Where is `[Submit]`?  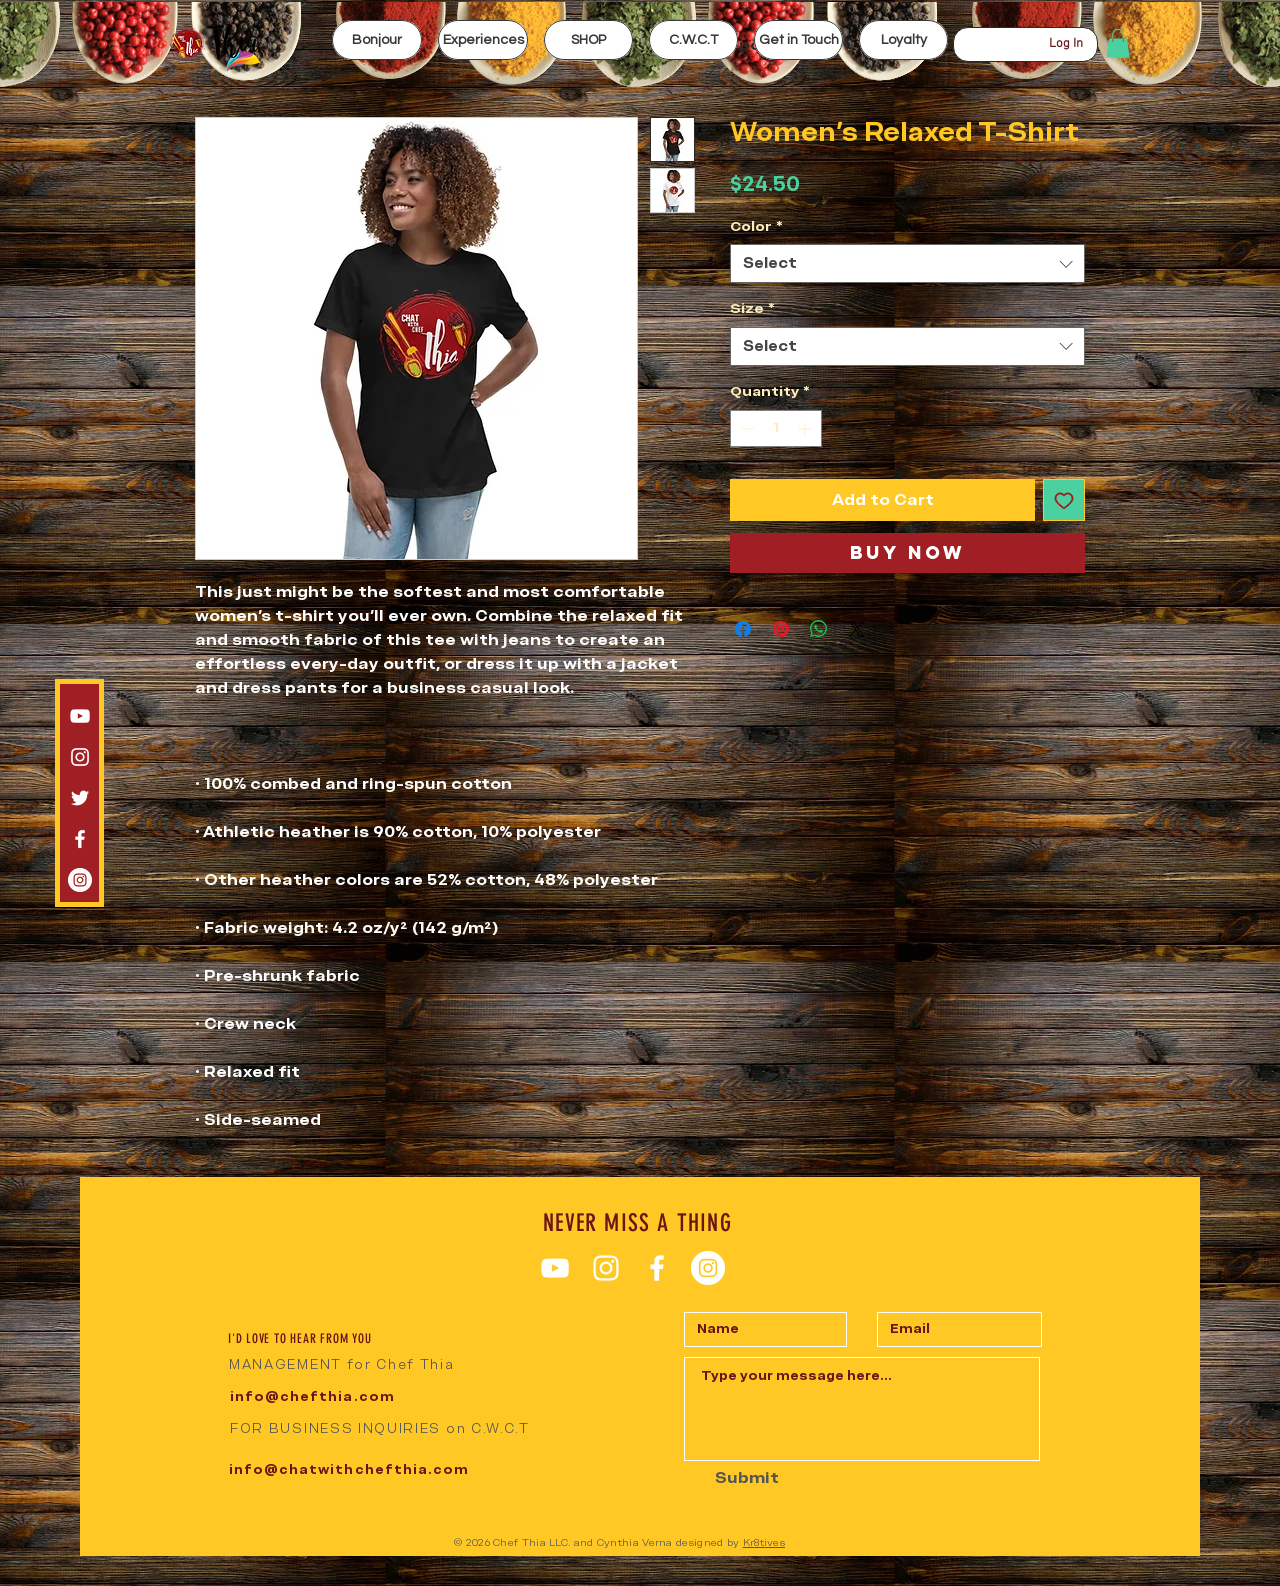
[Submit] is located at coordinates (732, 1478).